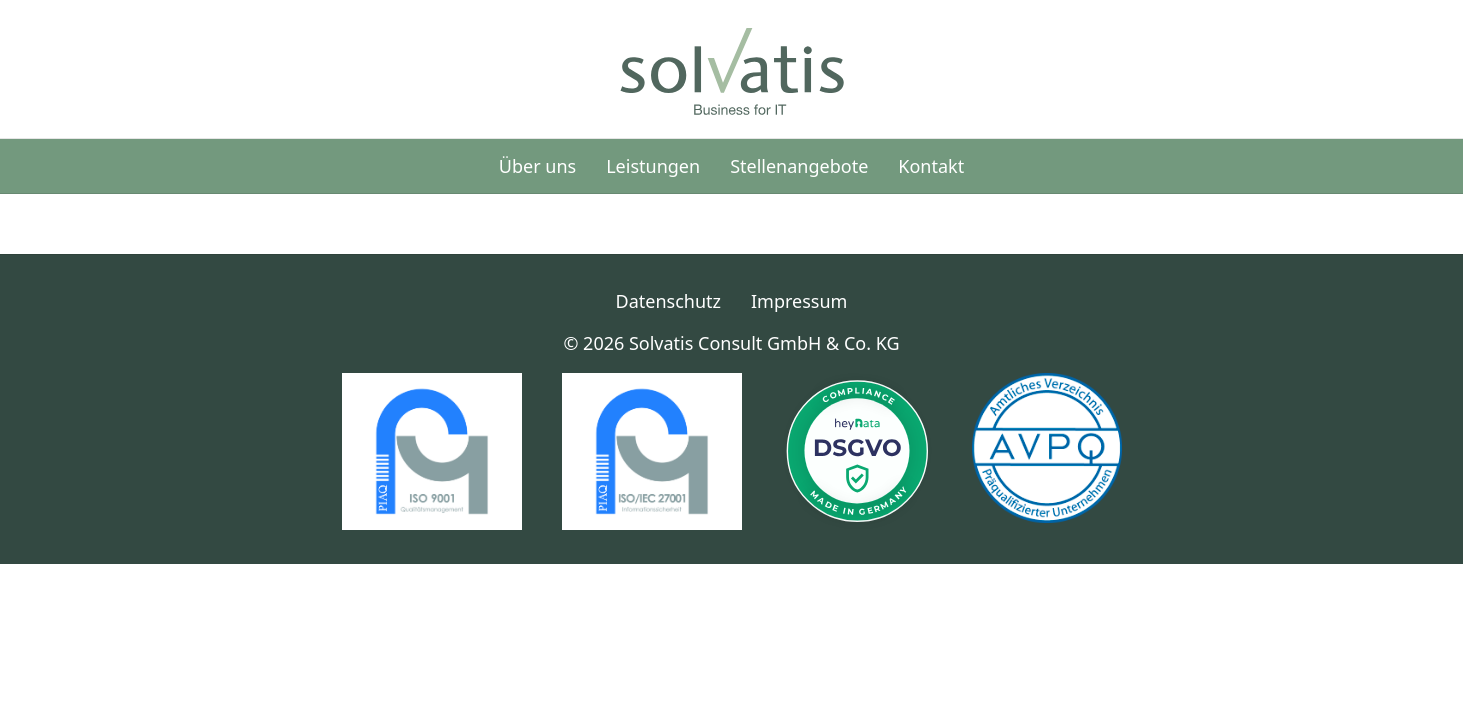  What do you see at coordinates (931, 166) in the screenshot?
I see `Kontakt` at bounding box center [931, 166].